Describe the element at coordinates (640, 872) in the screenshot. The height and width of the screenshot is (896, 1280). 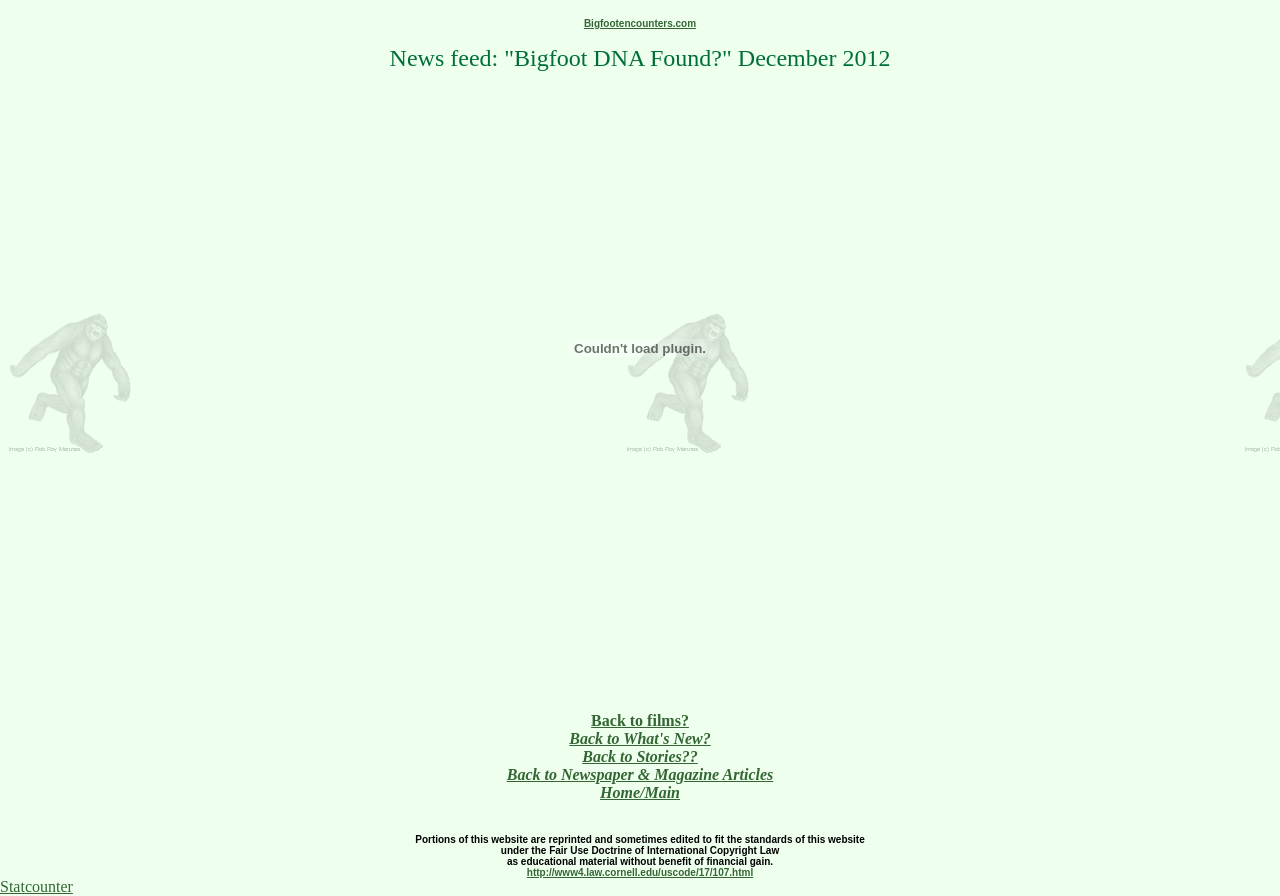
I see `http://www4.law.cornell.edu/uscode/17/107.html` at that location.